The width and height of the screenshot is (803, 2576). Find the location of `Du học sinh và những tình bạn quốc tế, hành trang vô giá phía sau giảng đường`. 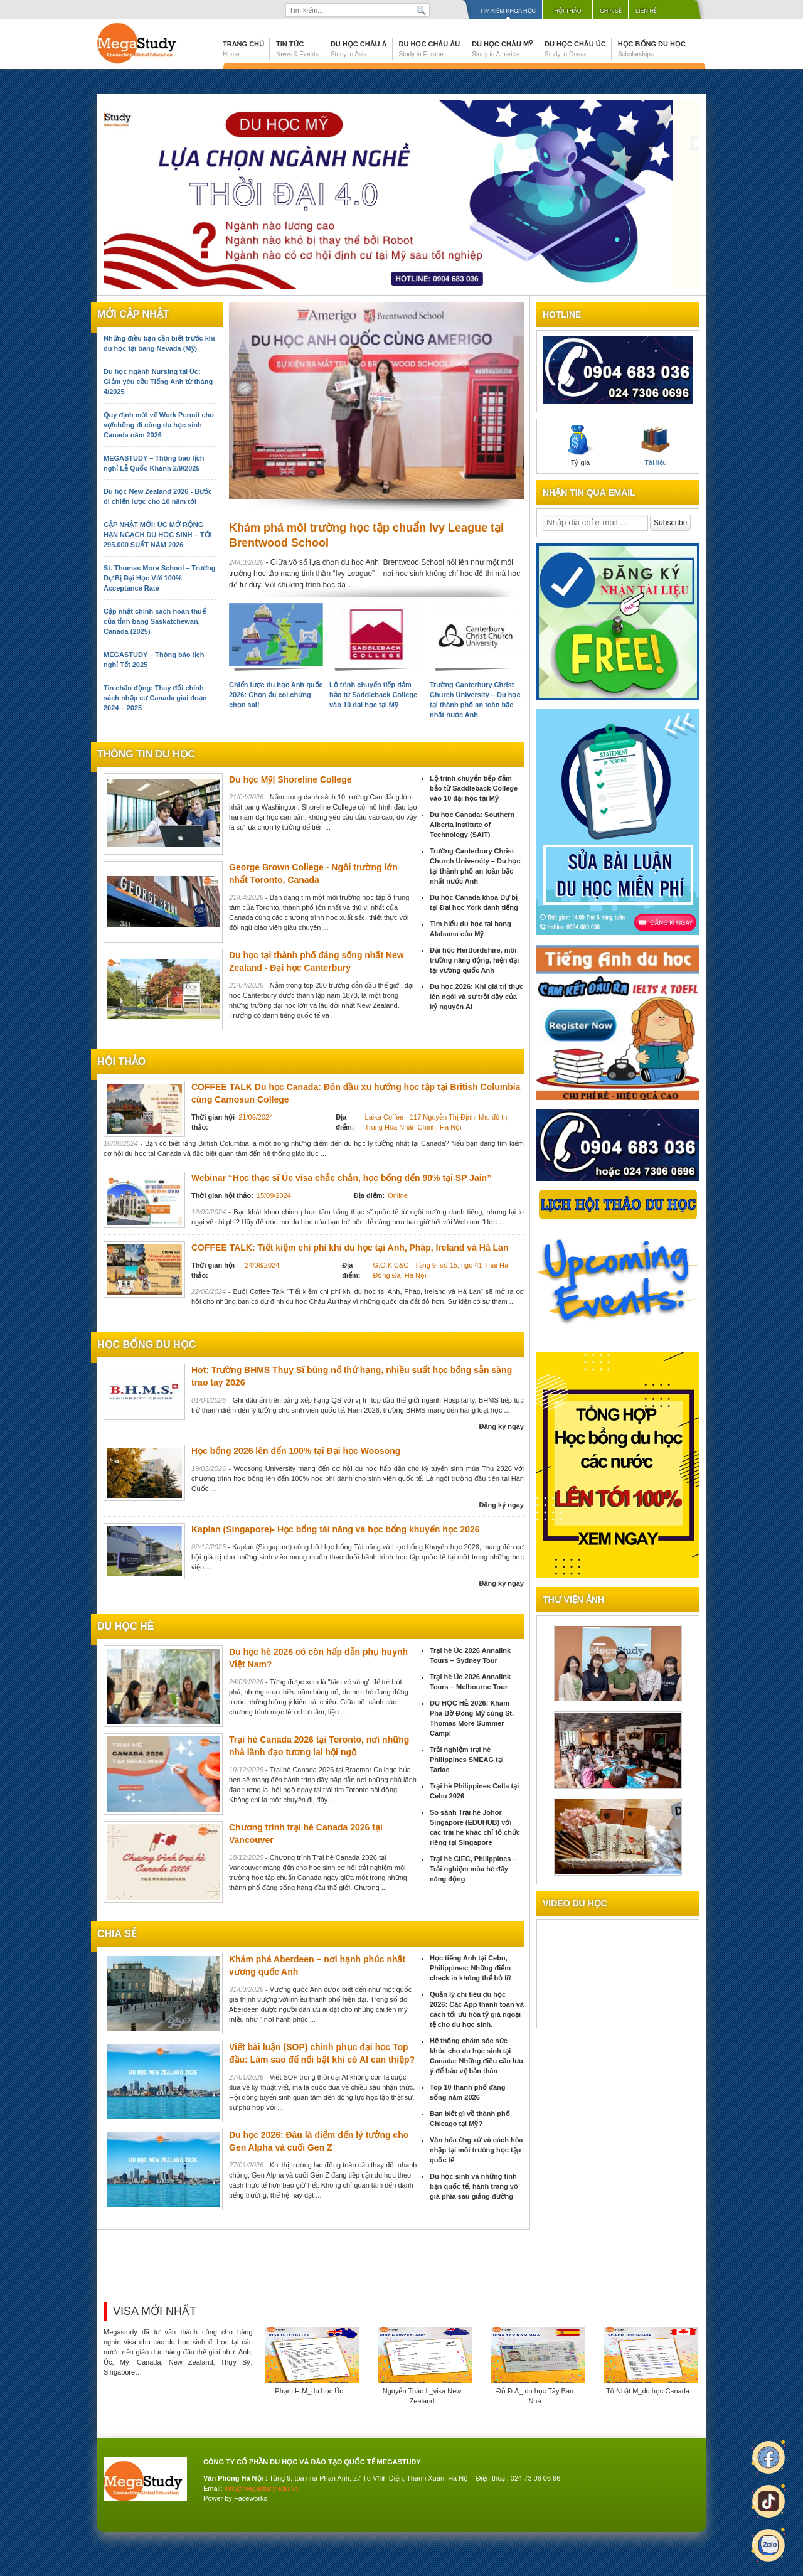

Du học sinh và những tình bạn quốc tế, hành trang vô giá phía sau giảng đường is located at coordinates (474, 2186).